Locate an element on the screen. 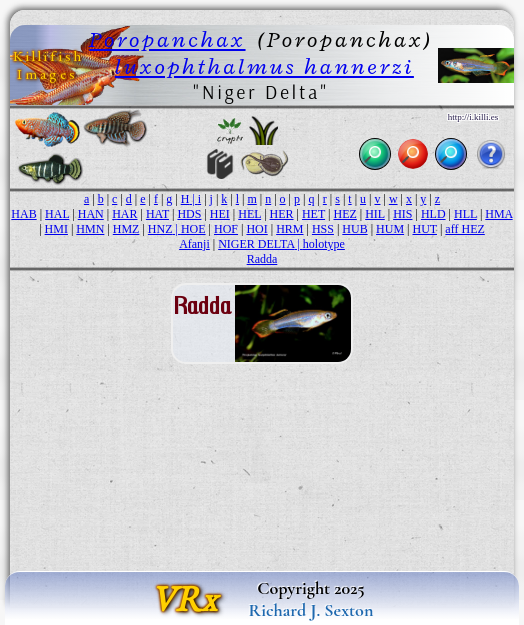 The image size is (524, 625). HAR is located at coordinates (124, 214).